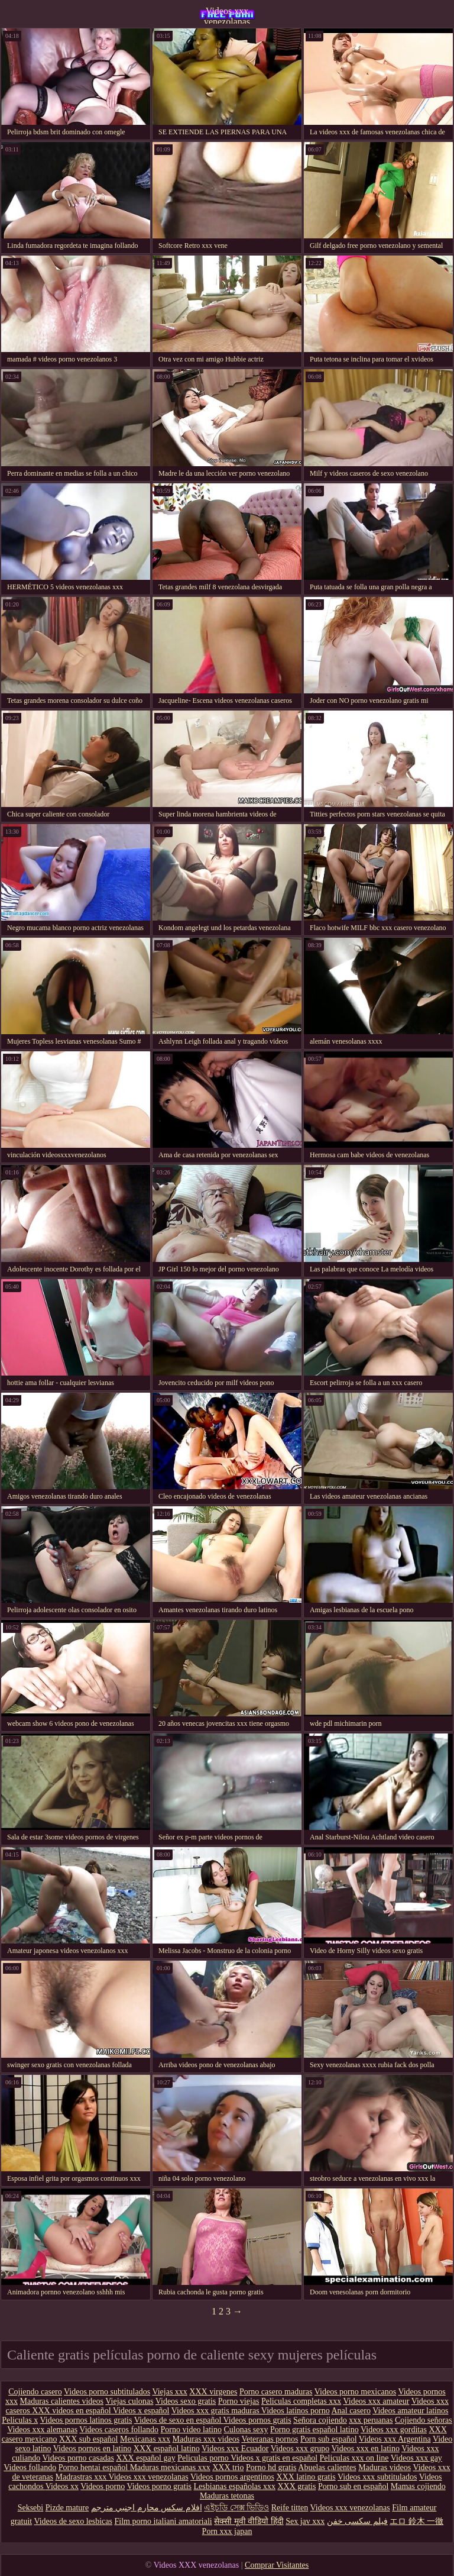  What do you see at coordinates (227, 2531) in the screenshot?
I see `Porn xxx japan` at bounding box center [227, 2531].